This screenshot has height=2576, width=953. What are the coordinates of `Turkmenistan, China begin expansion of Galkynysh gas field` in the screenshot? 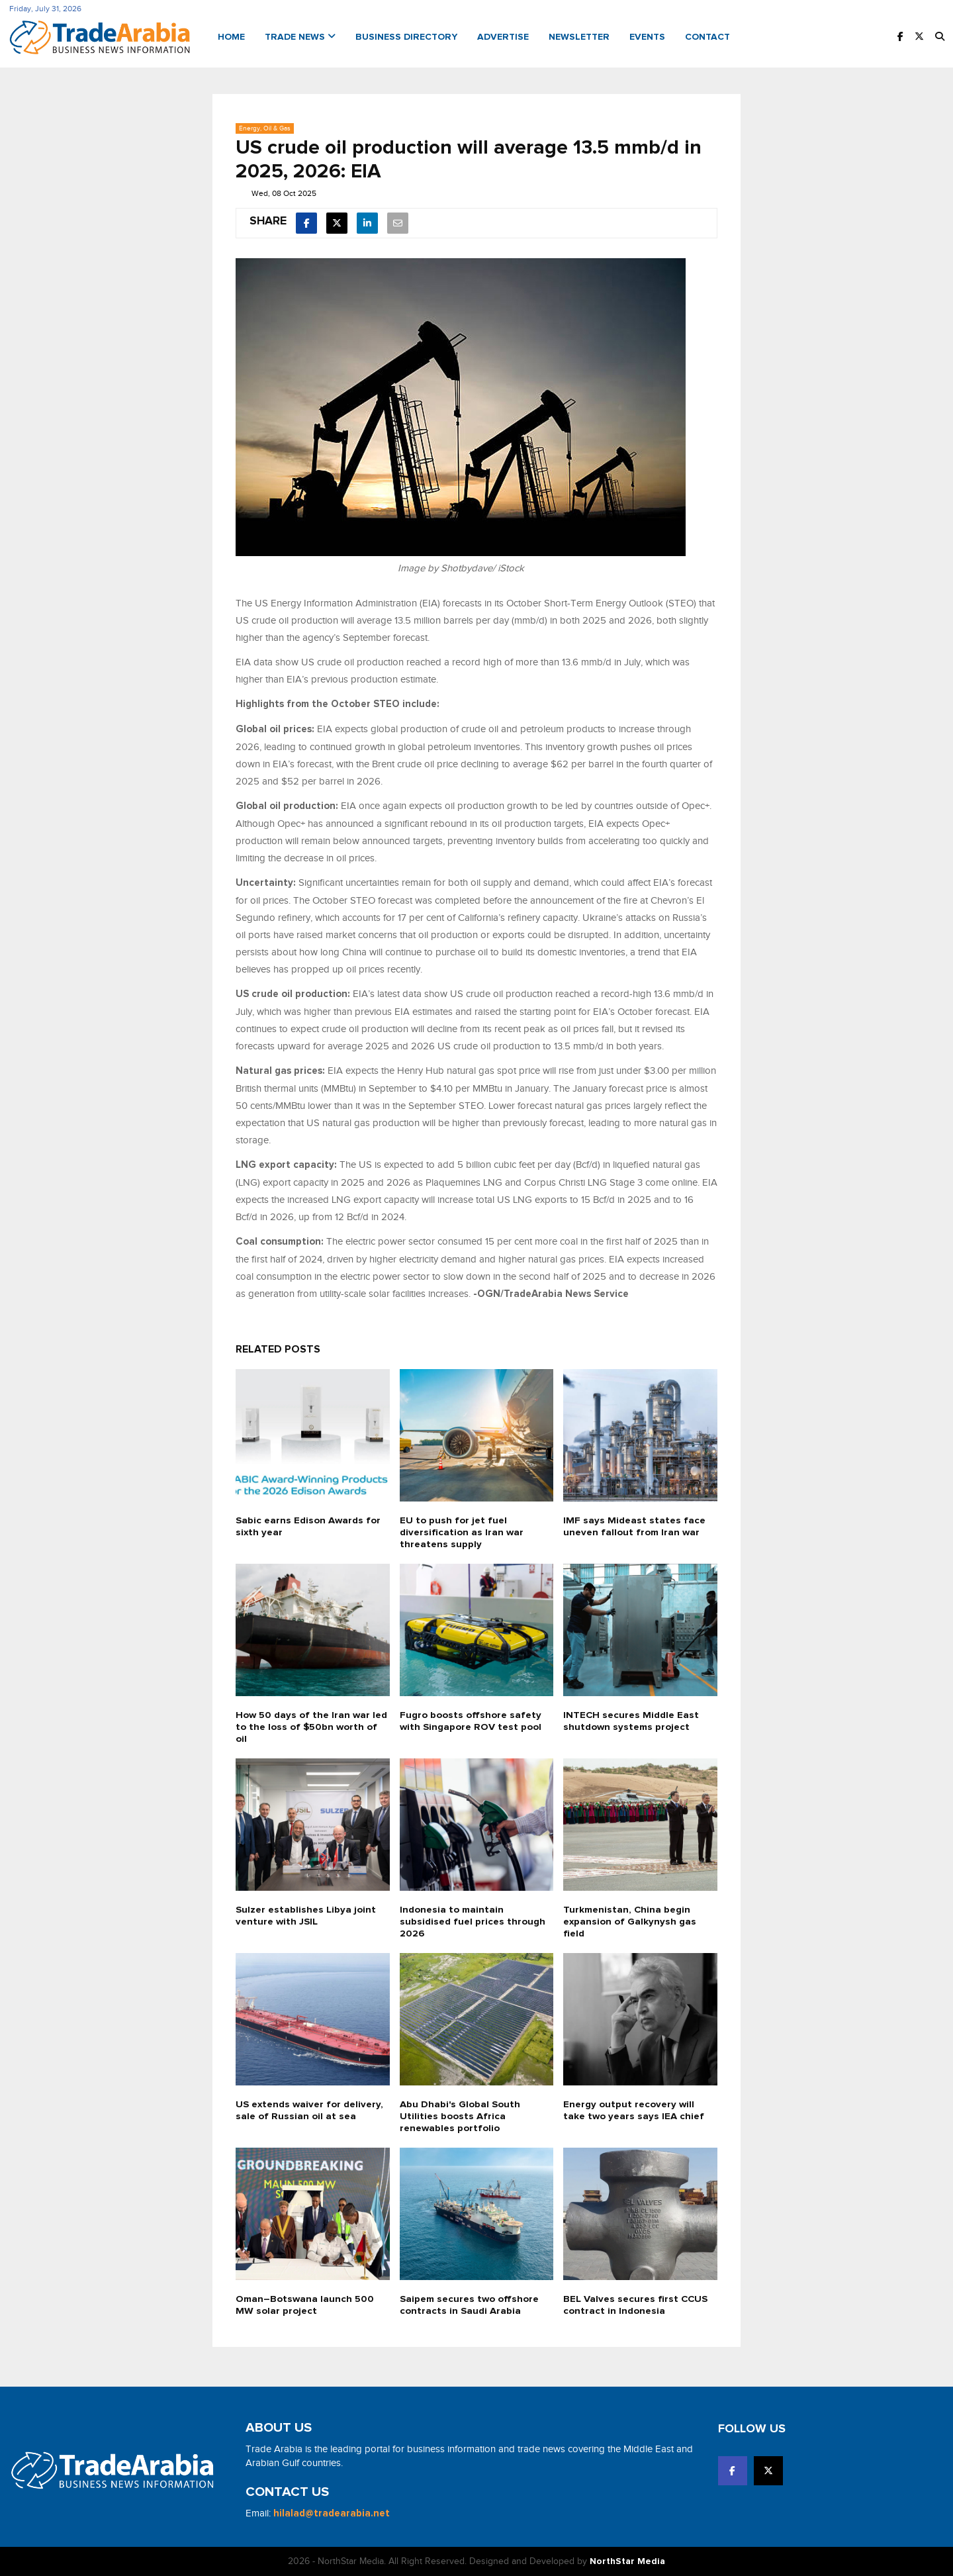 It's located at (629, 1921).